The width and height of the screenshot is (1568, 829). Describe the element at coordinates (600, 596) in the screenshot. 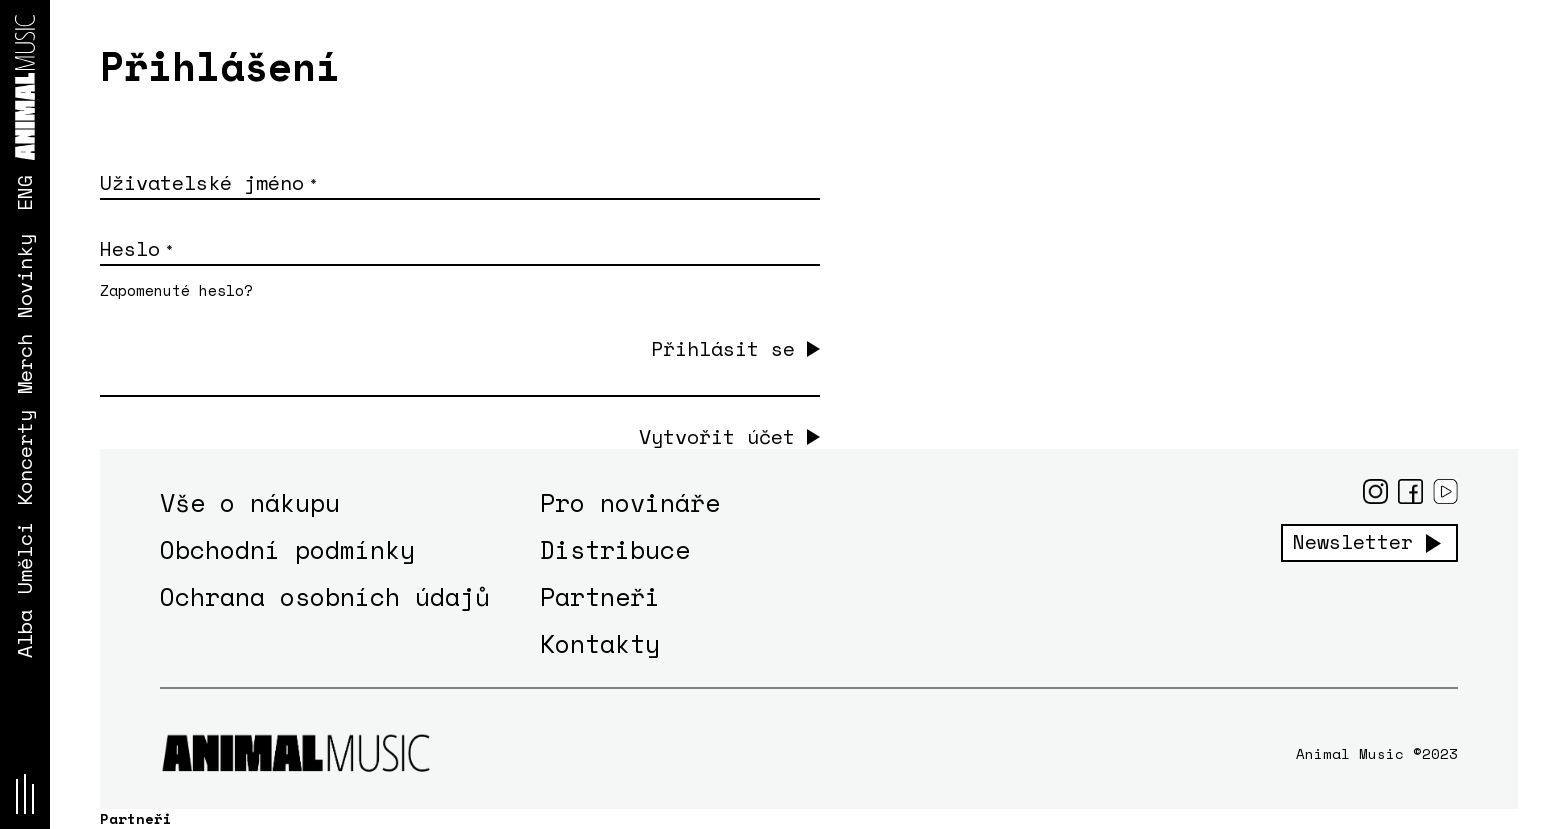

I see `Partneři` at that location.